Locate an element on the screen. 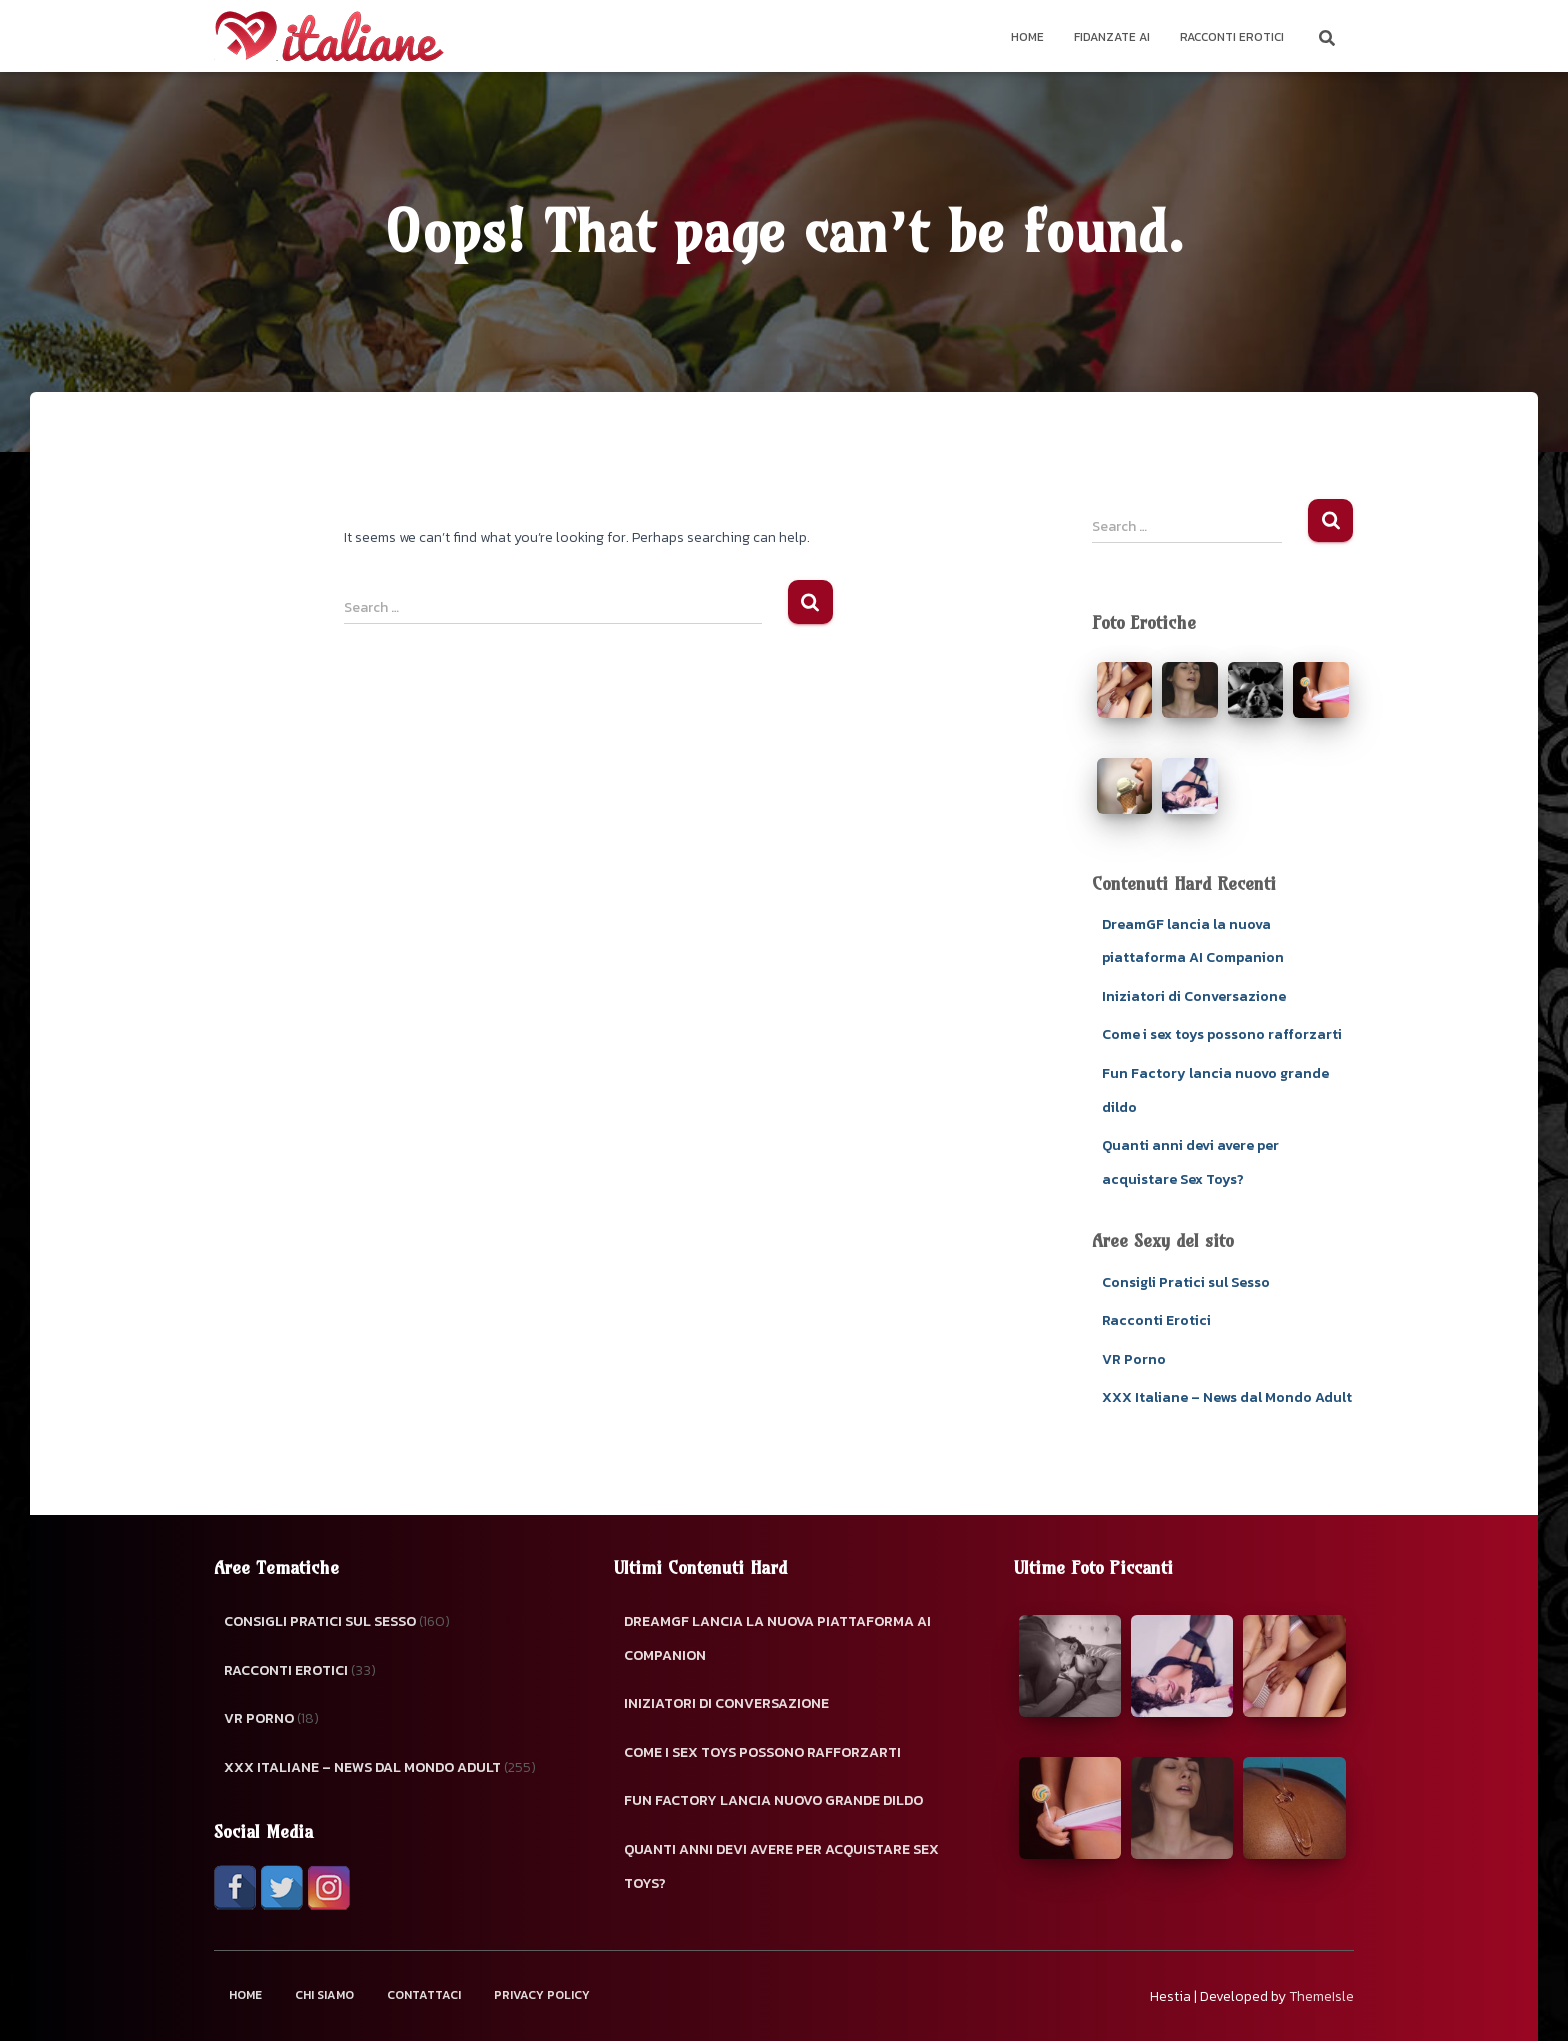 This screenshot has width=1568, height=2041. Iniziatori di Conversazione is located at coordinates (1194, 996).